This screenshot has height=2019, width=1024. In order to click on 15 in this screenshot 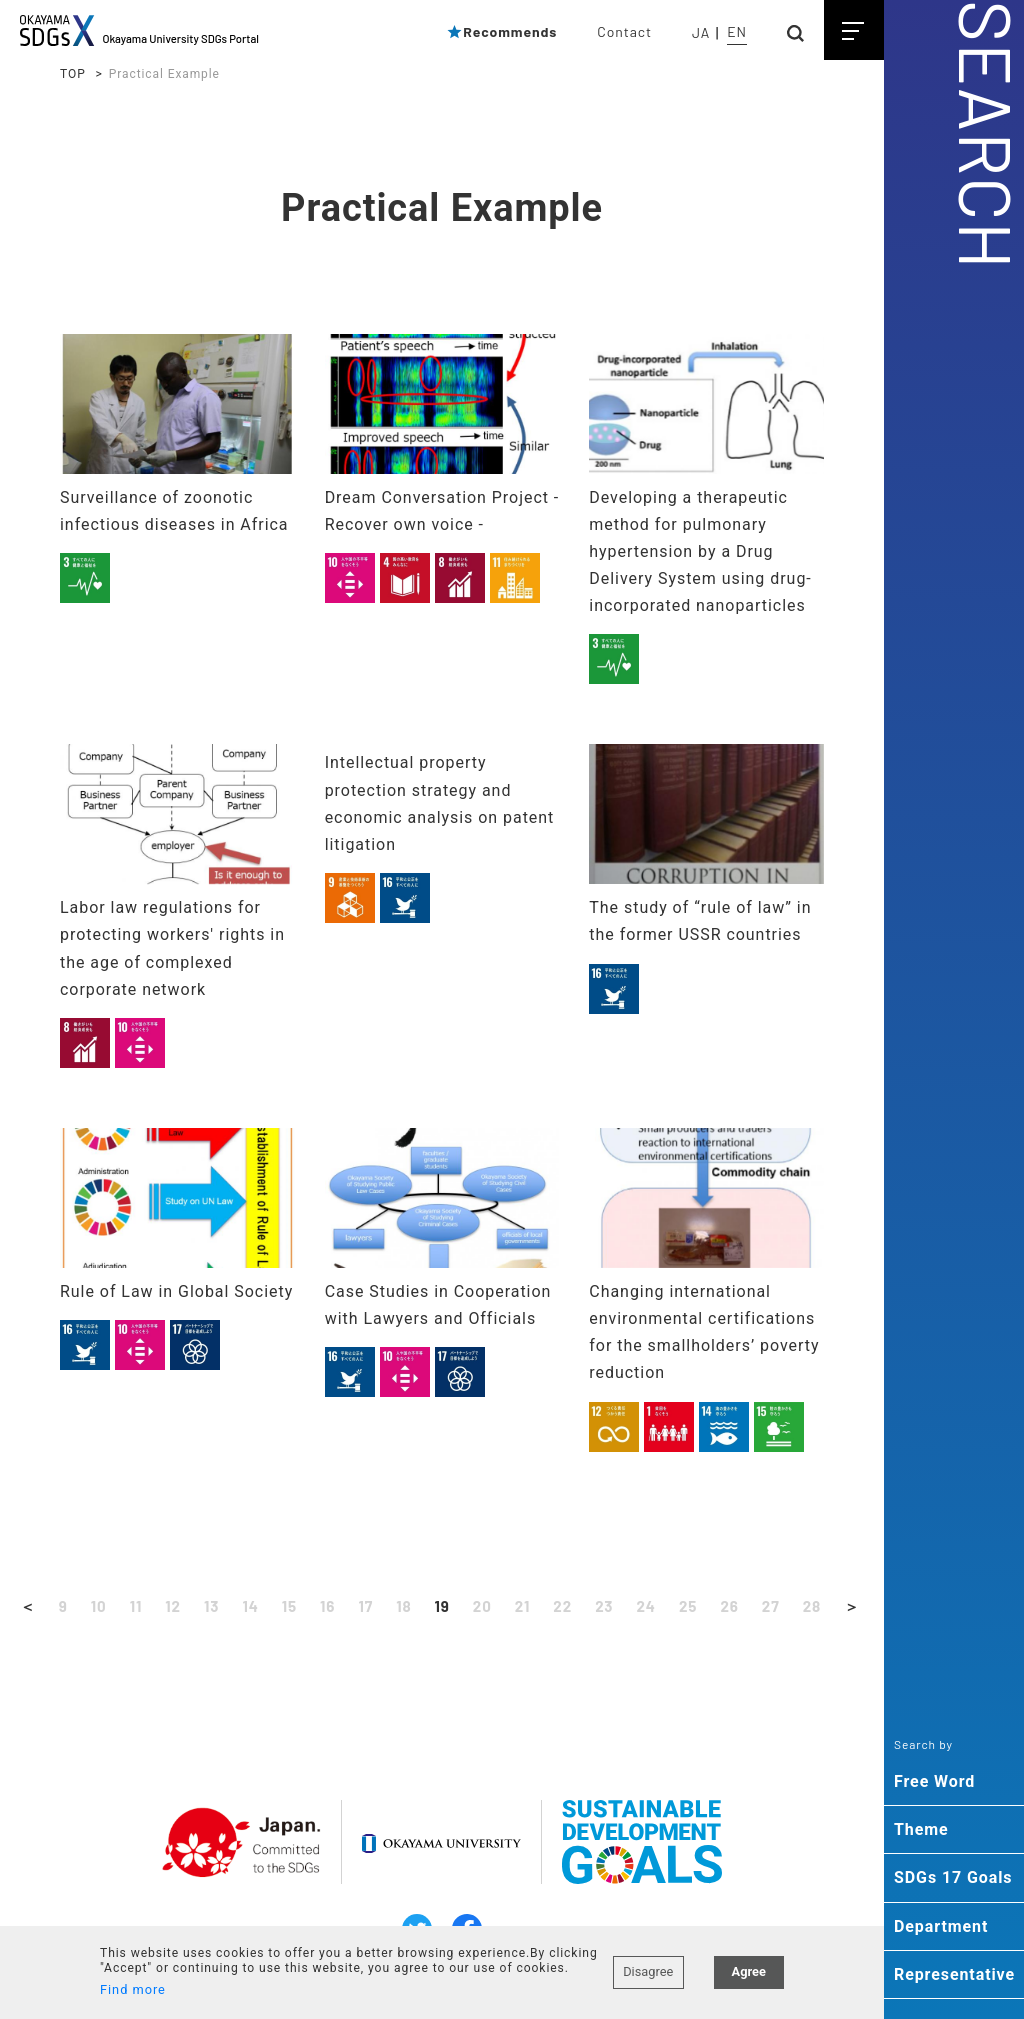, I will do `click(285, 1606)`.